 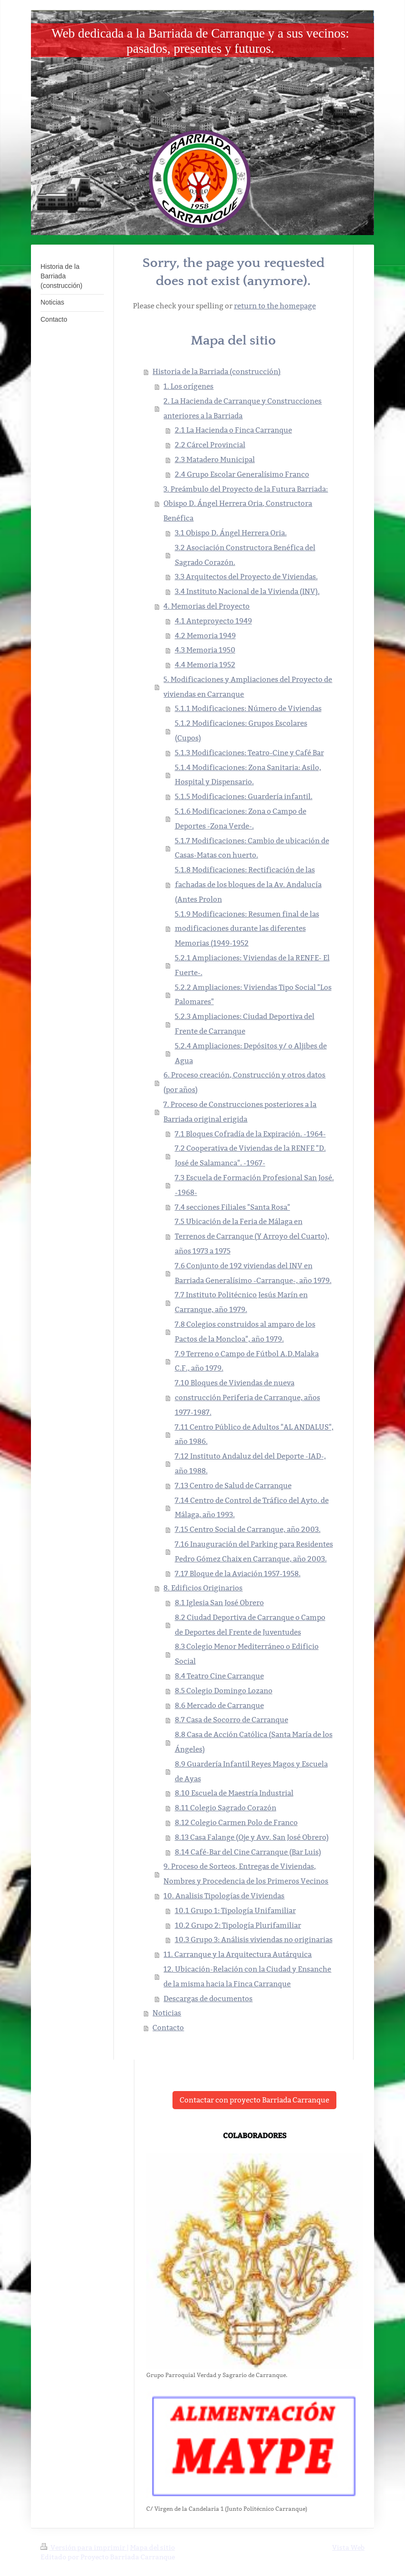 I want to click on 10. Analisis Tipologías de Viviendas, so click(x=223, y=1895).